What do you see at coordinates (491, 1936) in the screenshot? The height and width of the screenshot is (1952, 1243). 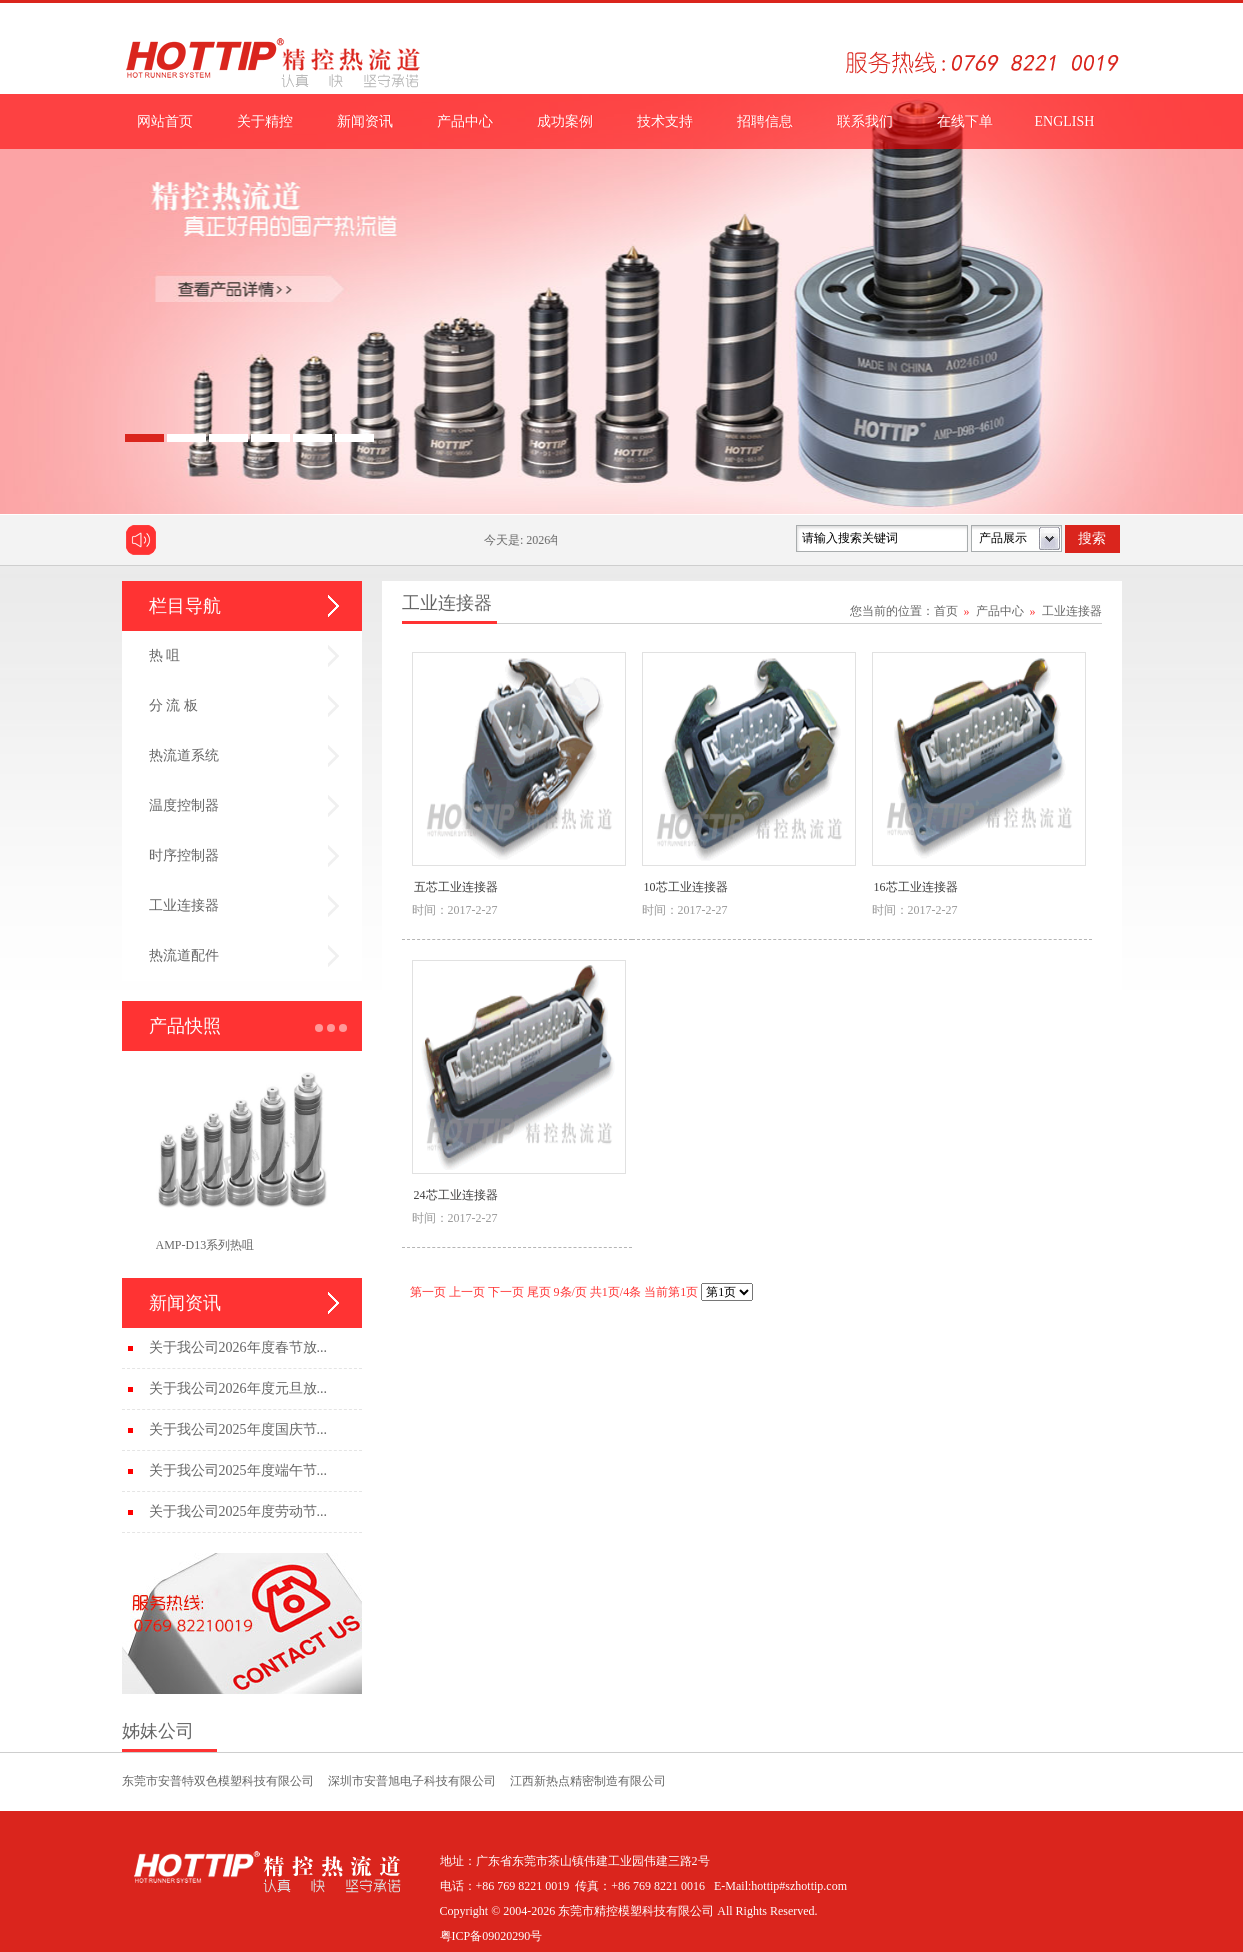 I see `粤ICP备09020290号` at bounding box center [491, 1936].